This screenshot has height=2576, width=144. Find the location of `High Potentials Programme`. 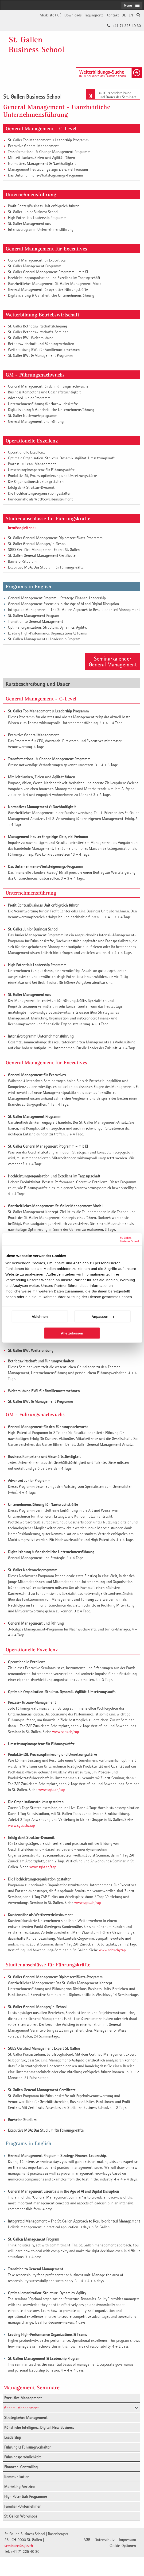

High Potentials Programme is located at coordinates (25, 2496).